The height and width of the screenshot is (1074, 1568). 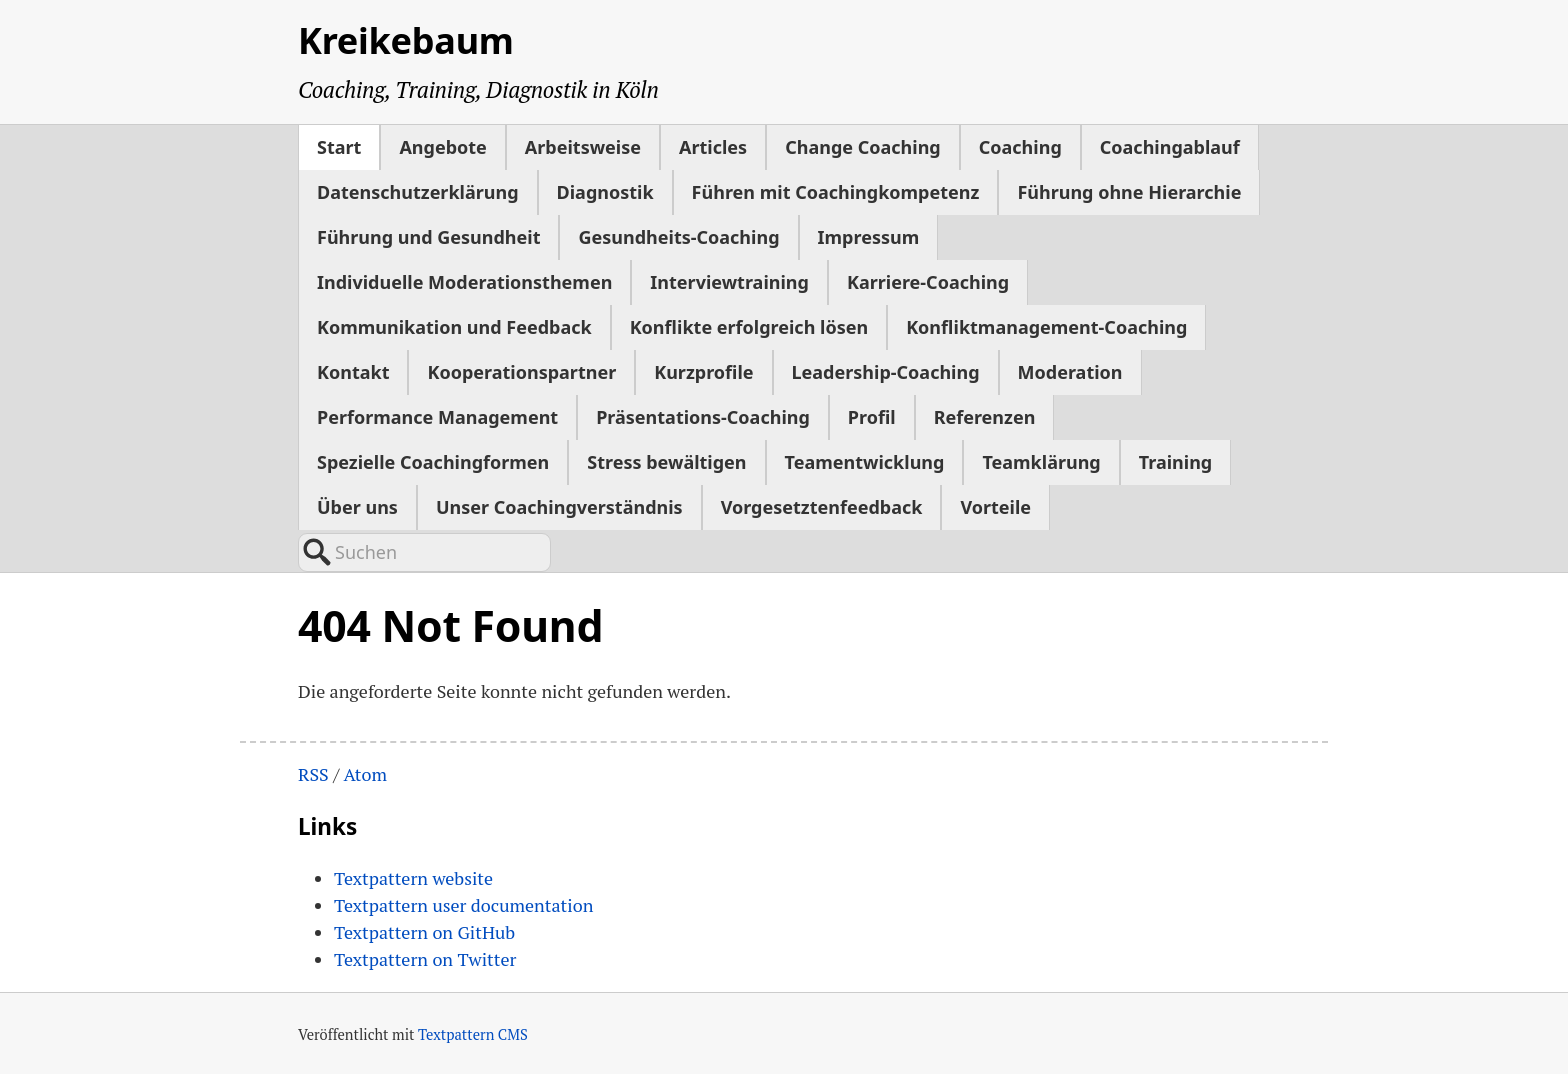 I want to click on Change Coaching, so click(x=863, y=147).